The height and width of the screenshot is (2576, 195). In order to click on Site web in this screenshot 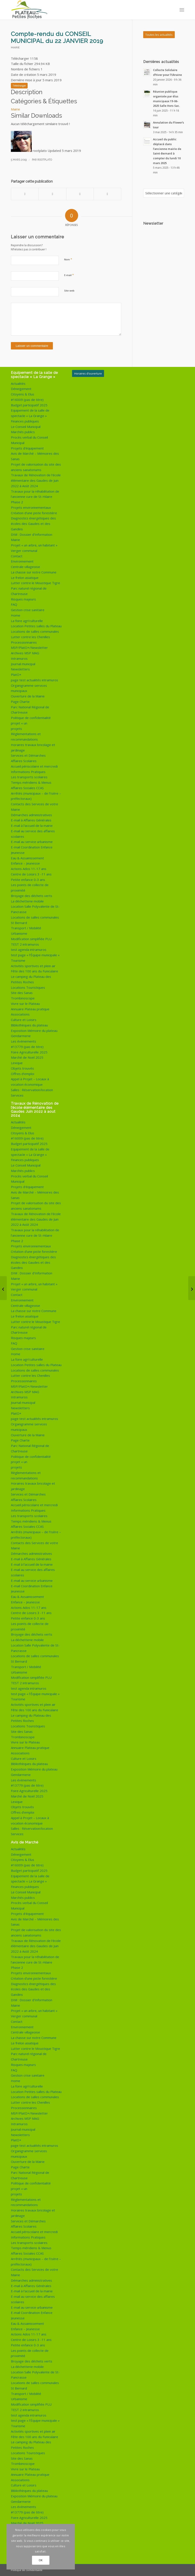, I will do `click(69, 290)`.